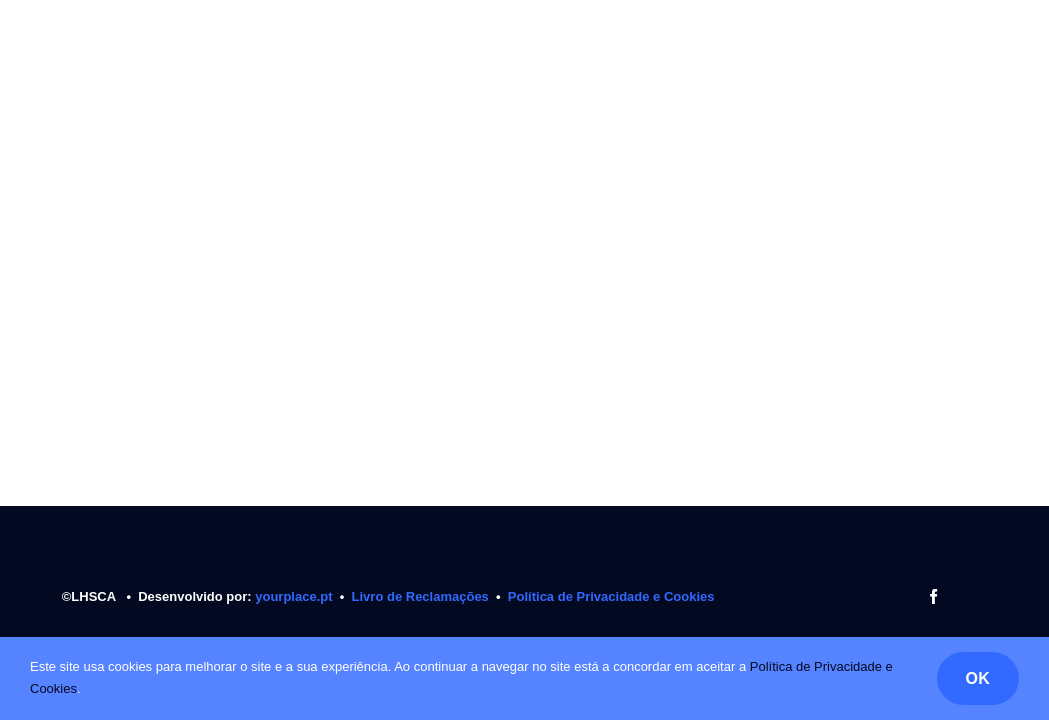 Image resolution: width=1049 pixels, height=720 pixels. Describe the element at coordinates (611, 596) in the screenshot. I see `Política de Privacidade e Cookies` at that location.